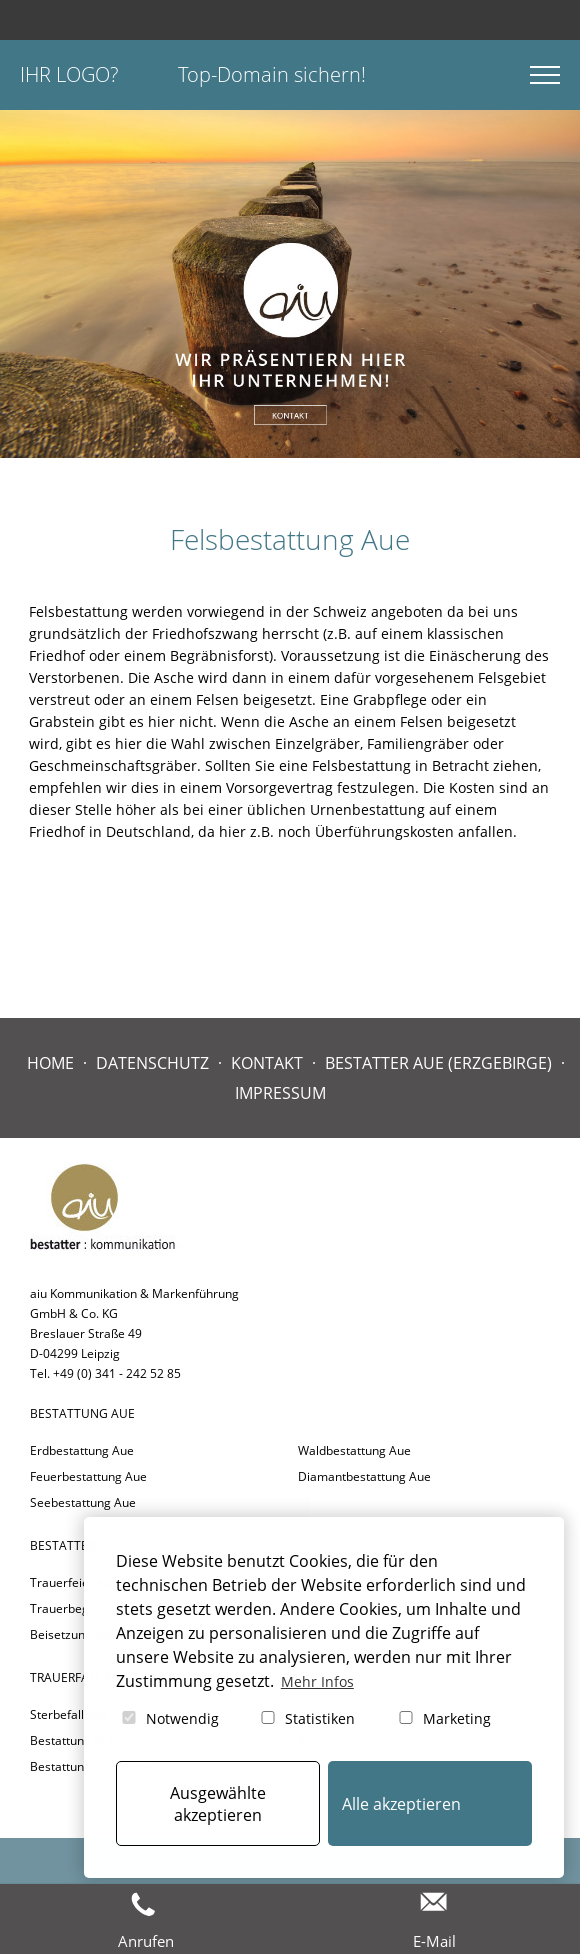 The image size is (580, 1954). Describe the element at coordinates (317, 1681) in the screenshot. I see `Mehr Infos [button]` at that location.